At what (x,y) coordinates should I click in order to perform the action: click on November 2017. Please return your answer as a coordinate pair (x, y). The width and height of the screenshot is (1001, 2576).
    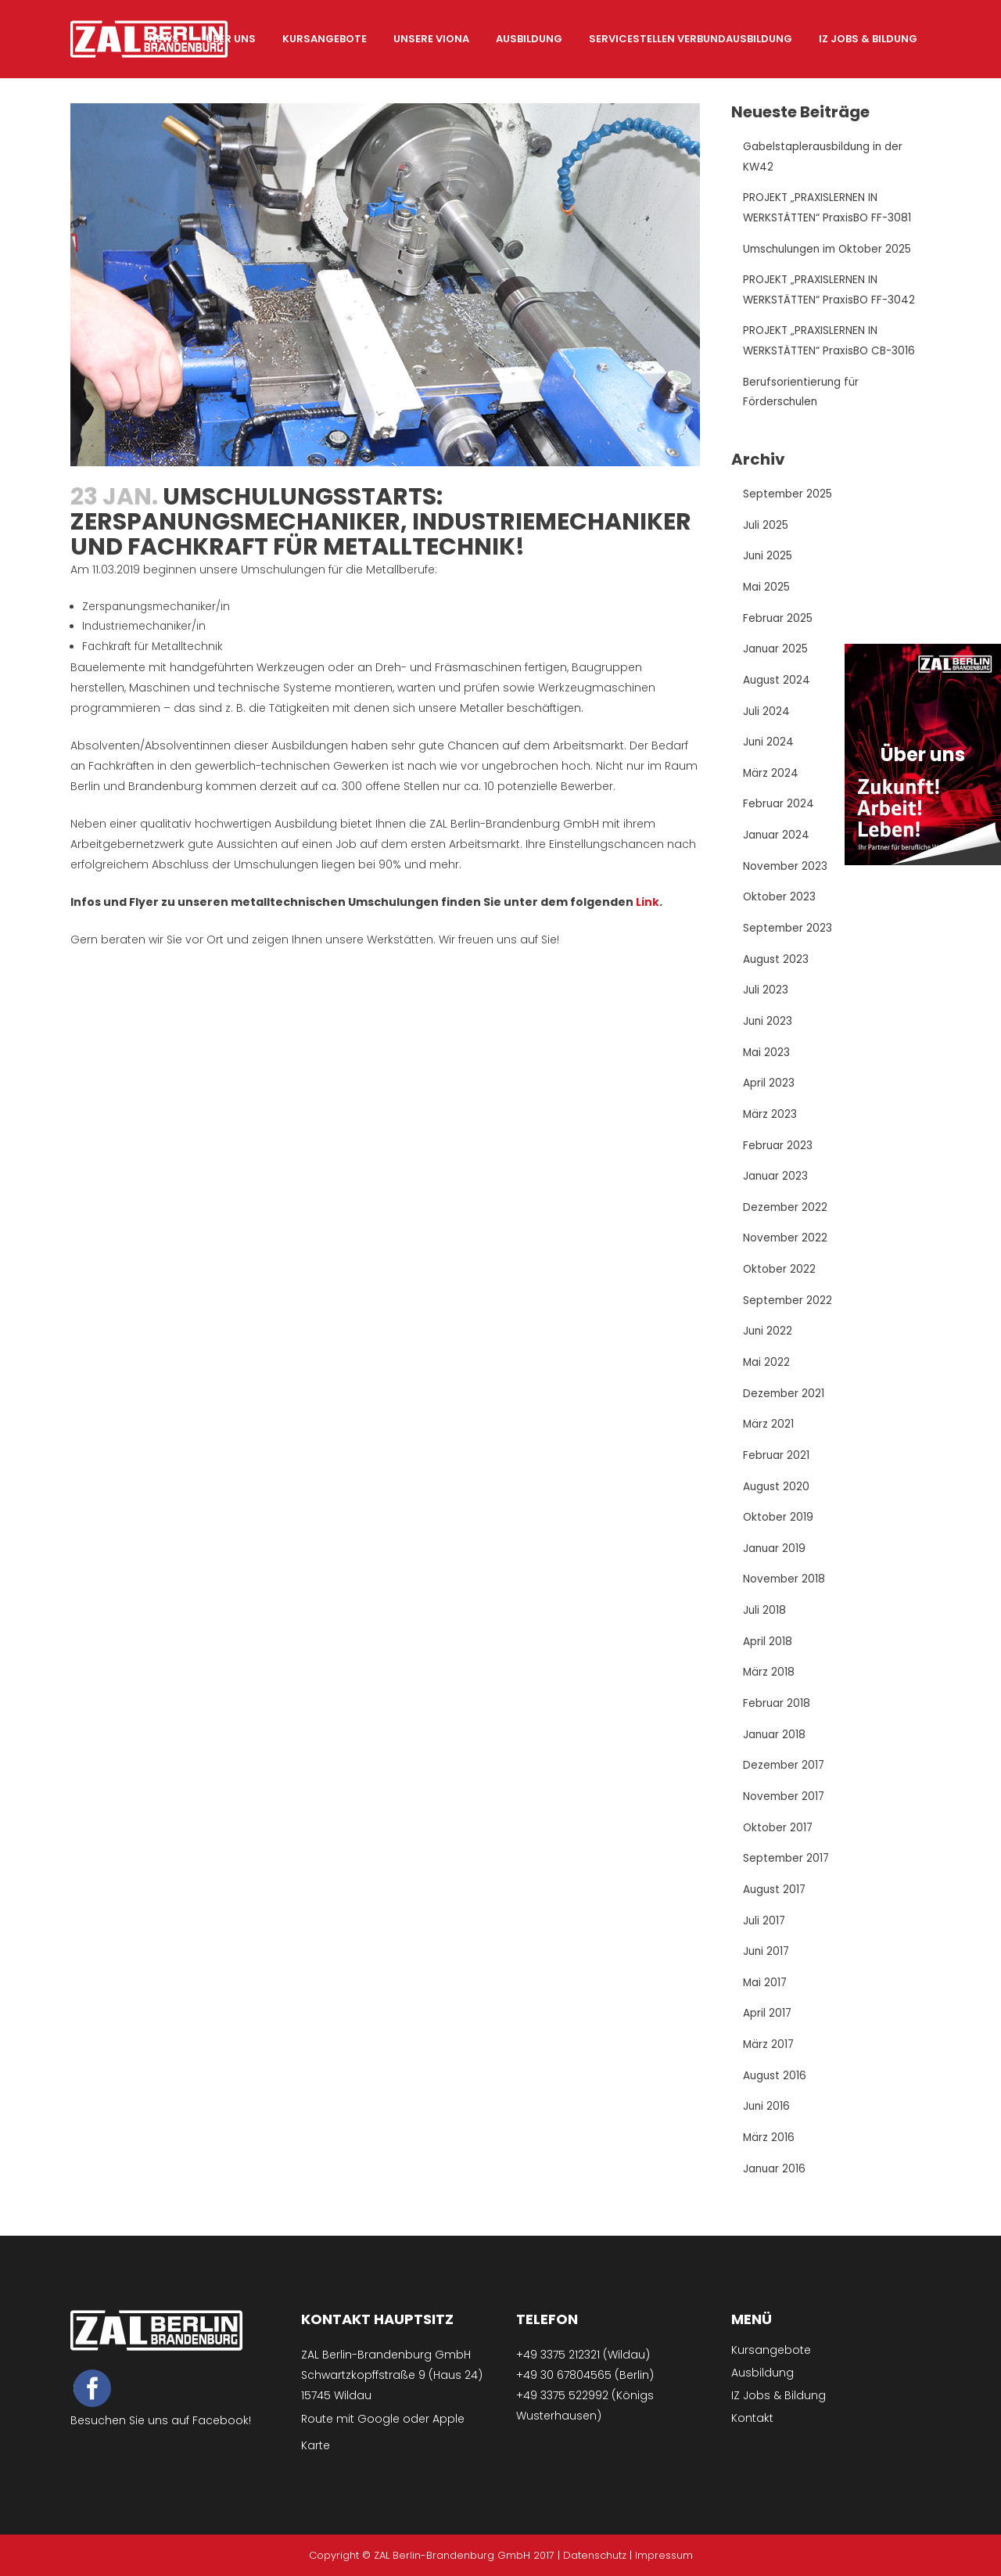
    Looking at the image, I should click on (785, 1812).